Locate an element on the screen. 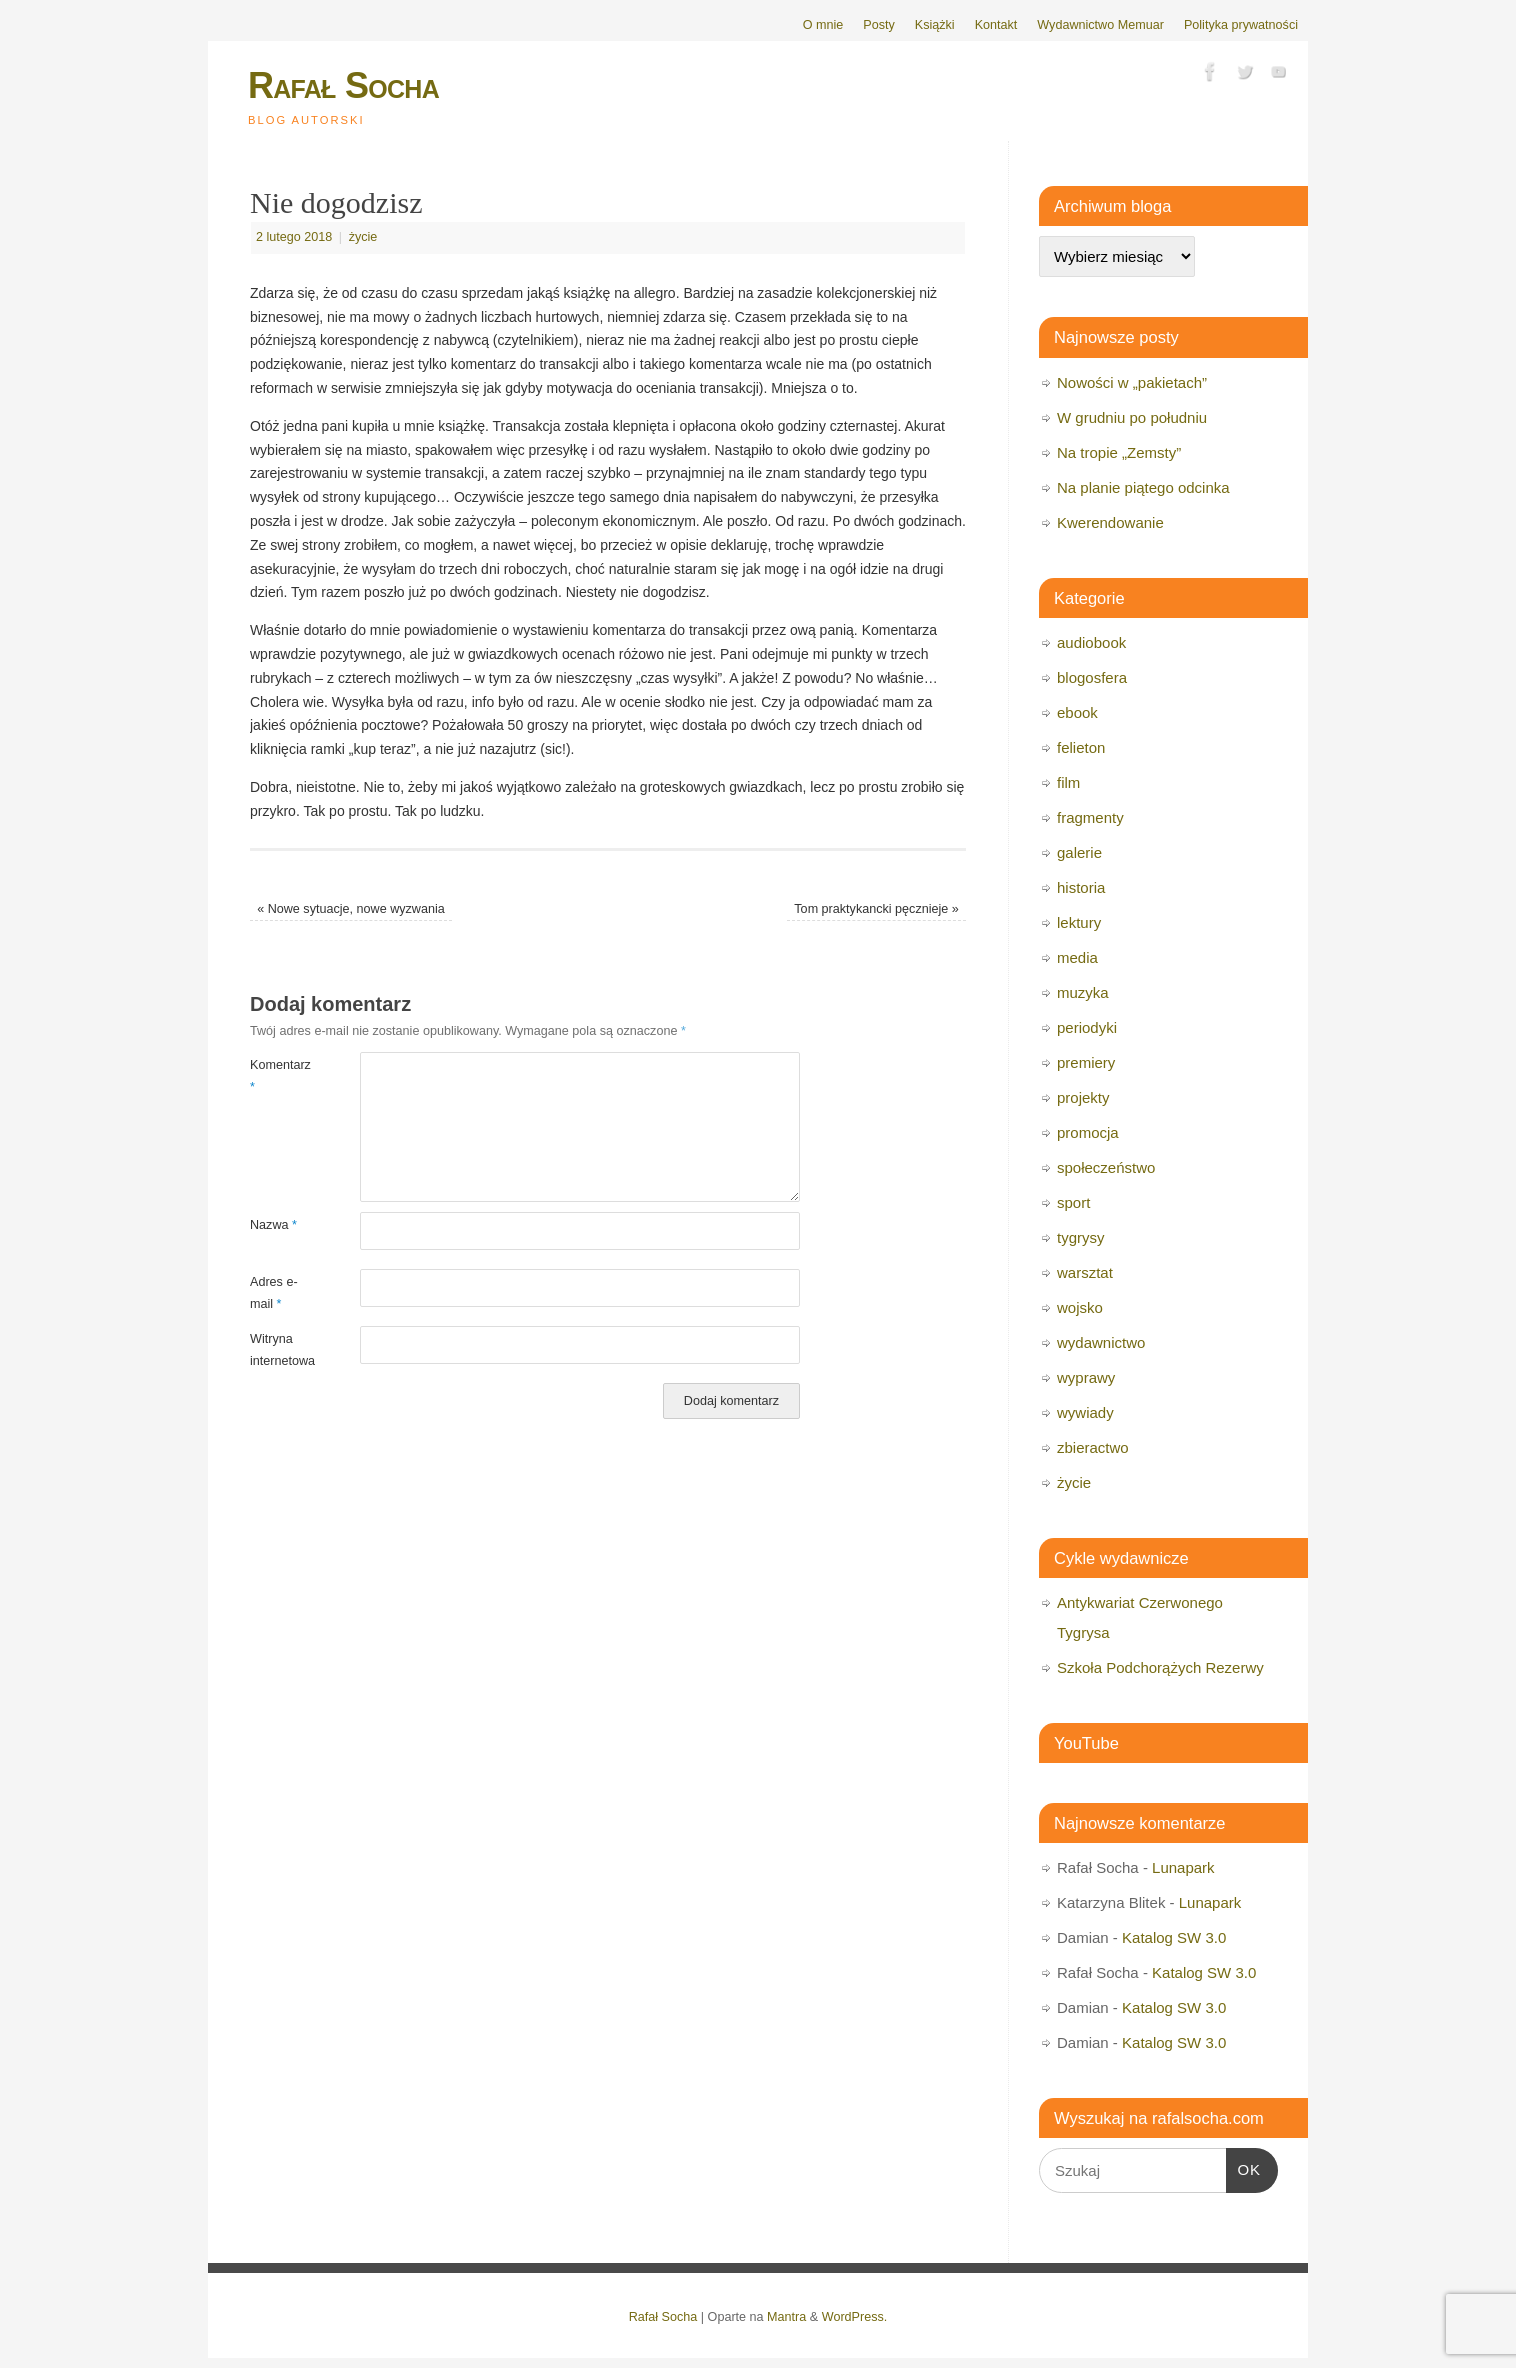 The image size is (1516, 2368). Nazwa is located at coordinates (273, 1225).